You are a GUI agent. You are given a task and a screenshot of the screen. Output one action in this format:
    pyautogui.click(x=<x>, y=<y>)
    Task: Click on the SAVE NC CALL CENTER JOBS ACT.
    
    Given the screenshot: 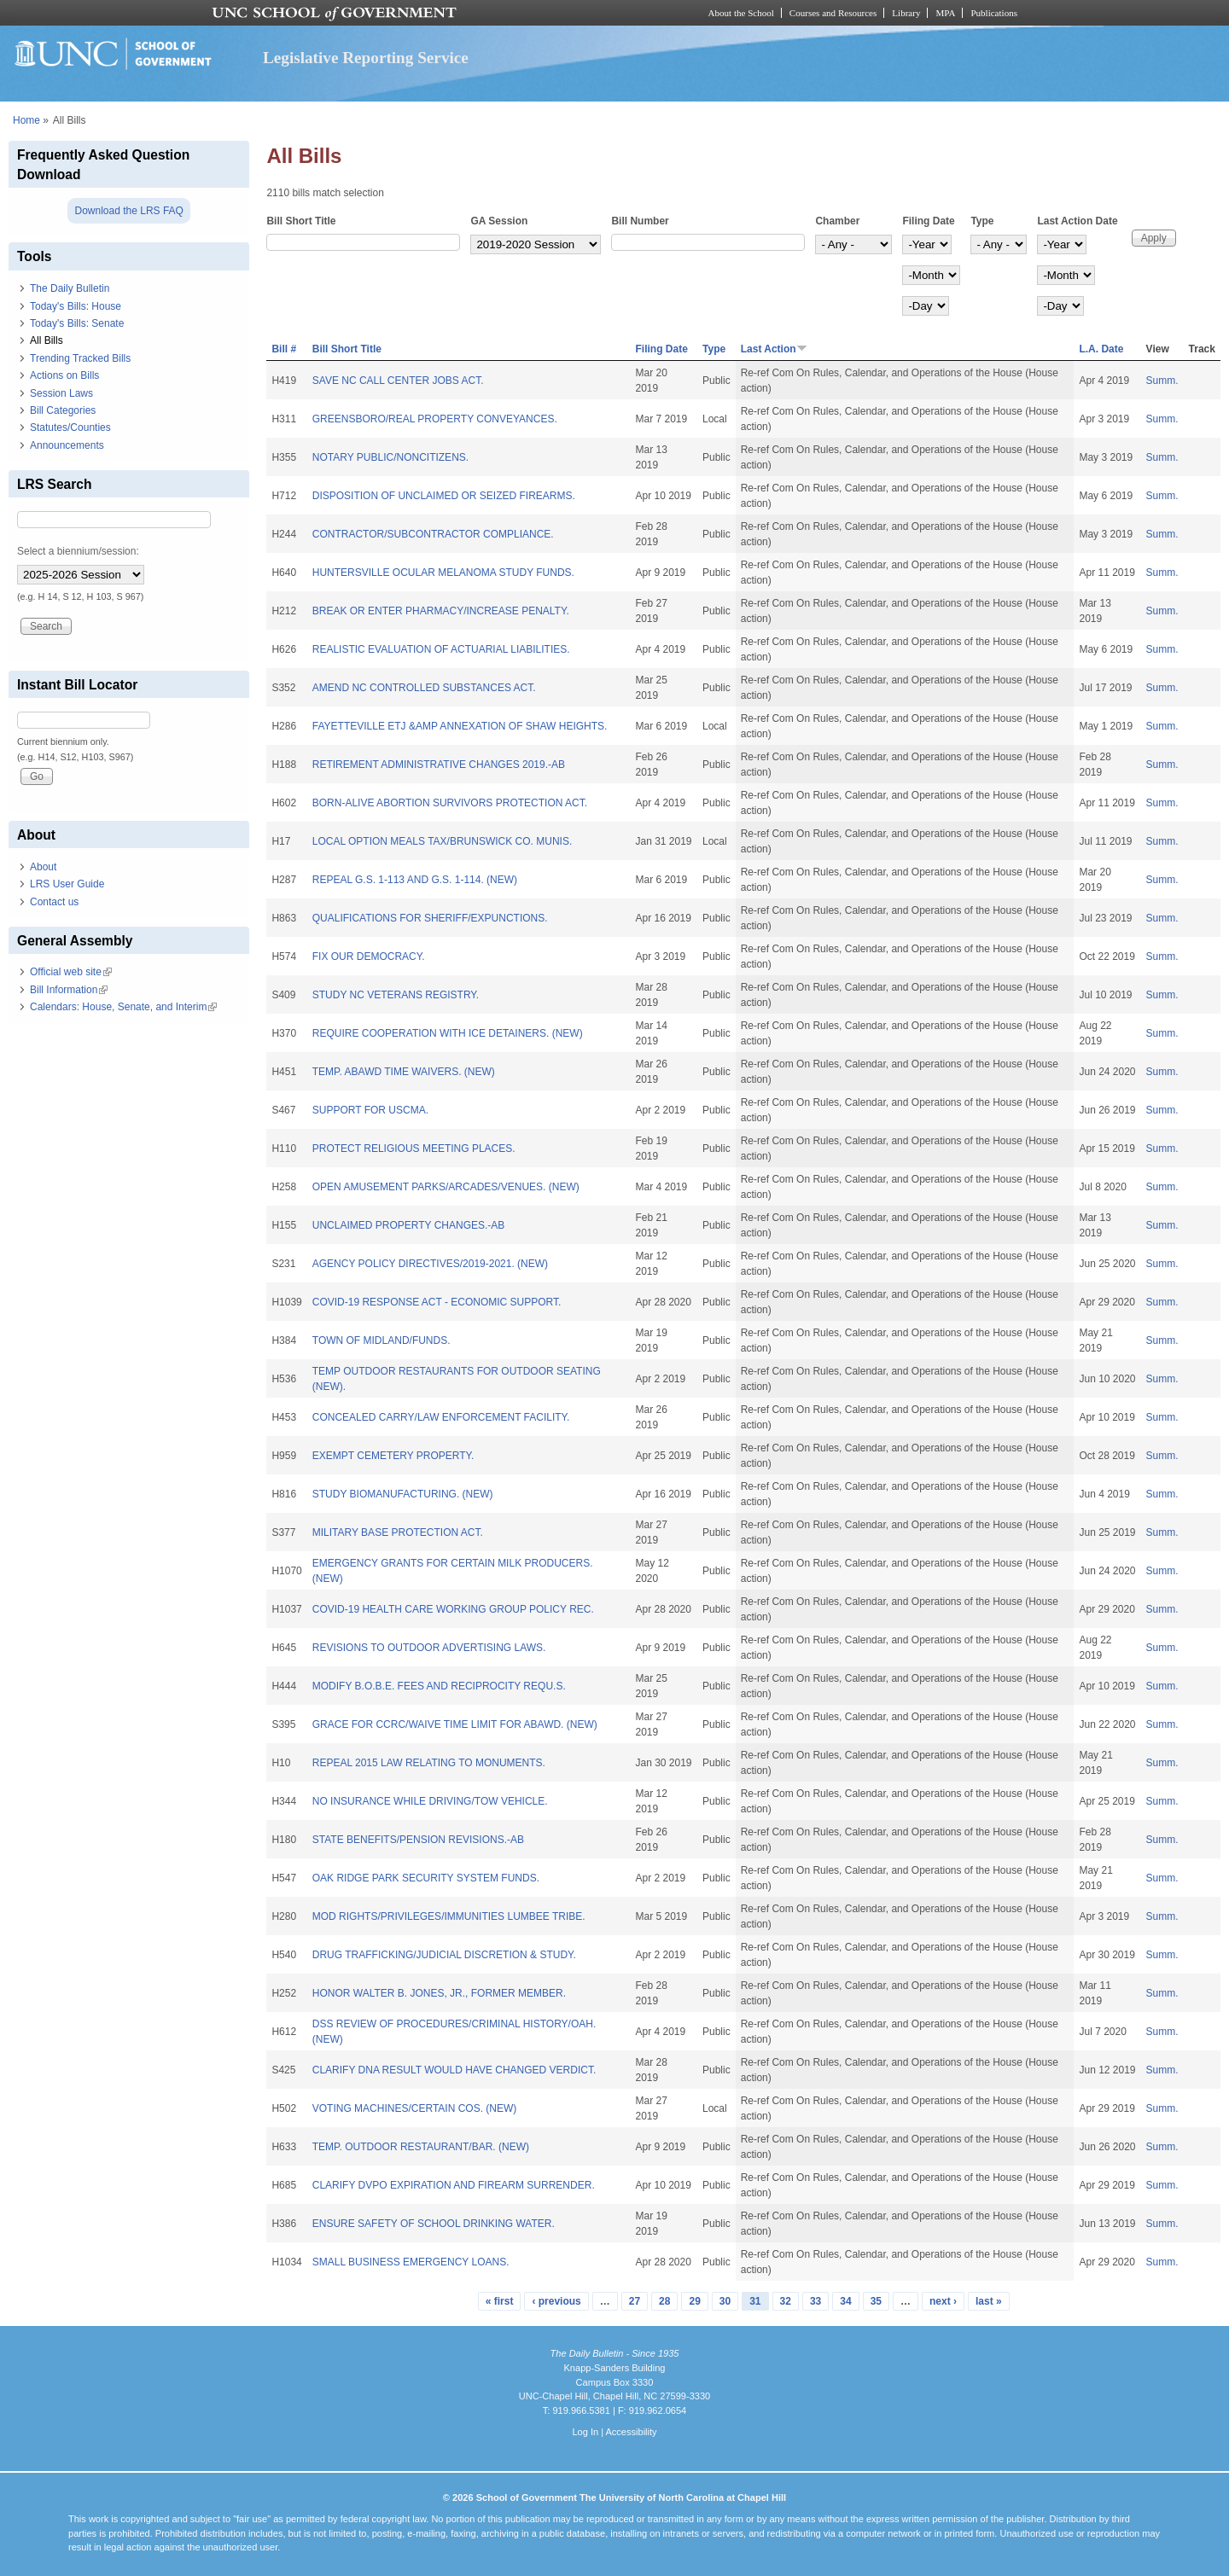 What is the action you would take?
    pyautogui.click(x=398, y=381)
    